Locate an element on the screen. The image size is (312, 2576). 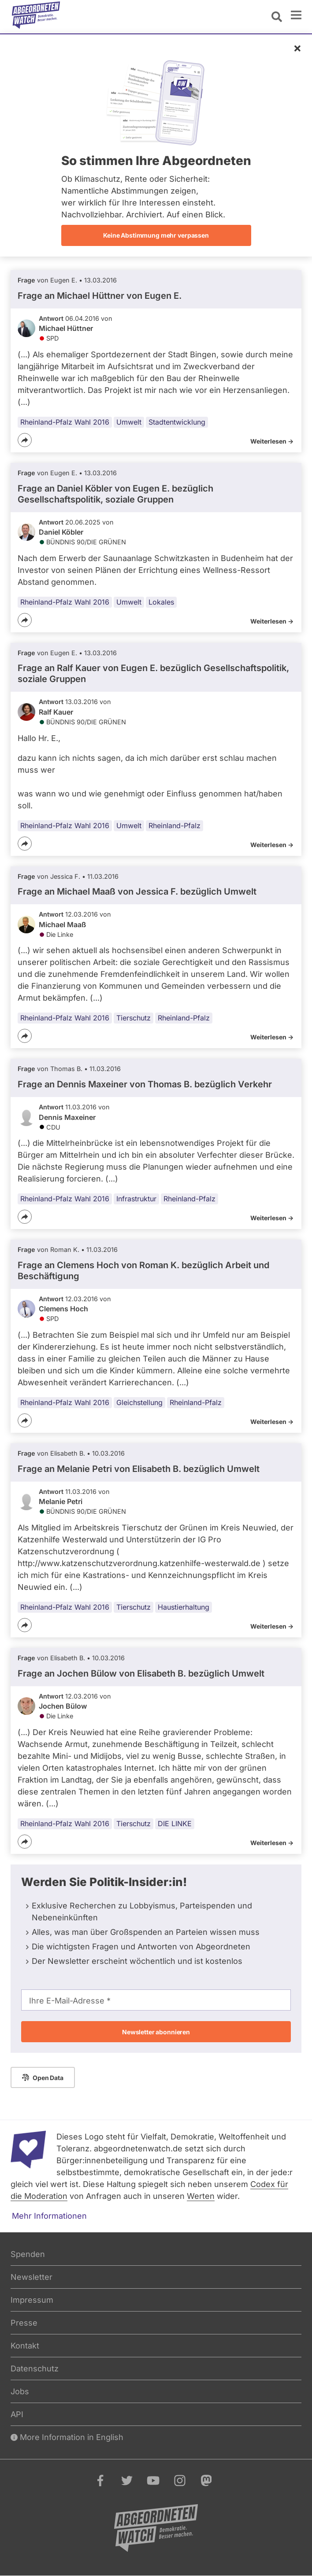
Melanie Petri is located at coordinates (60, 1501).